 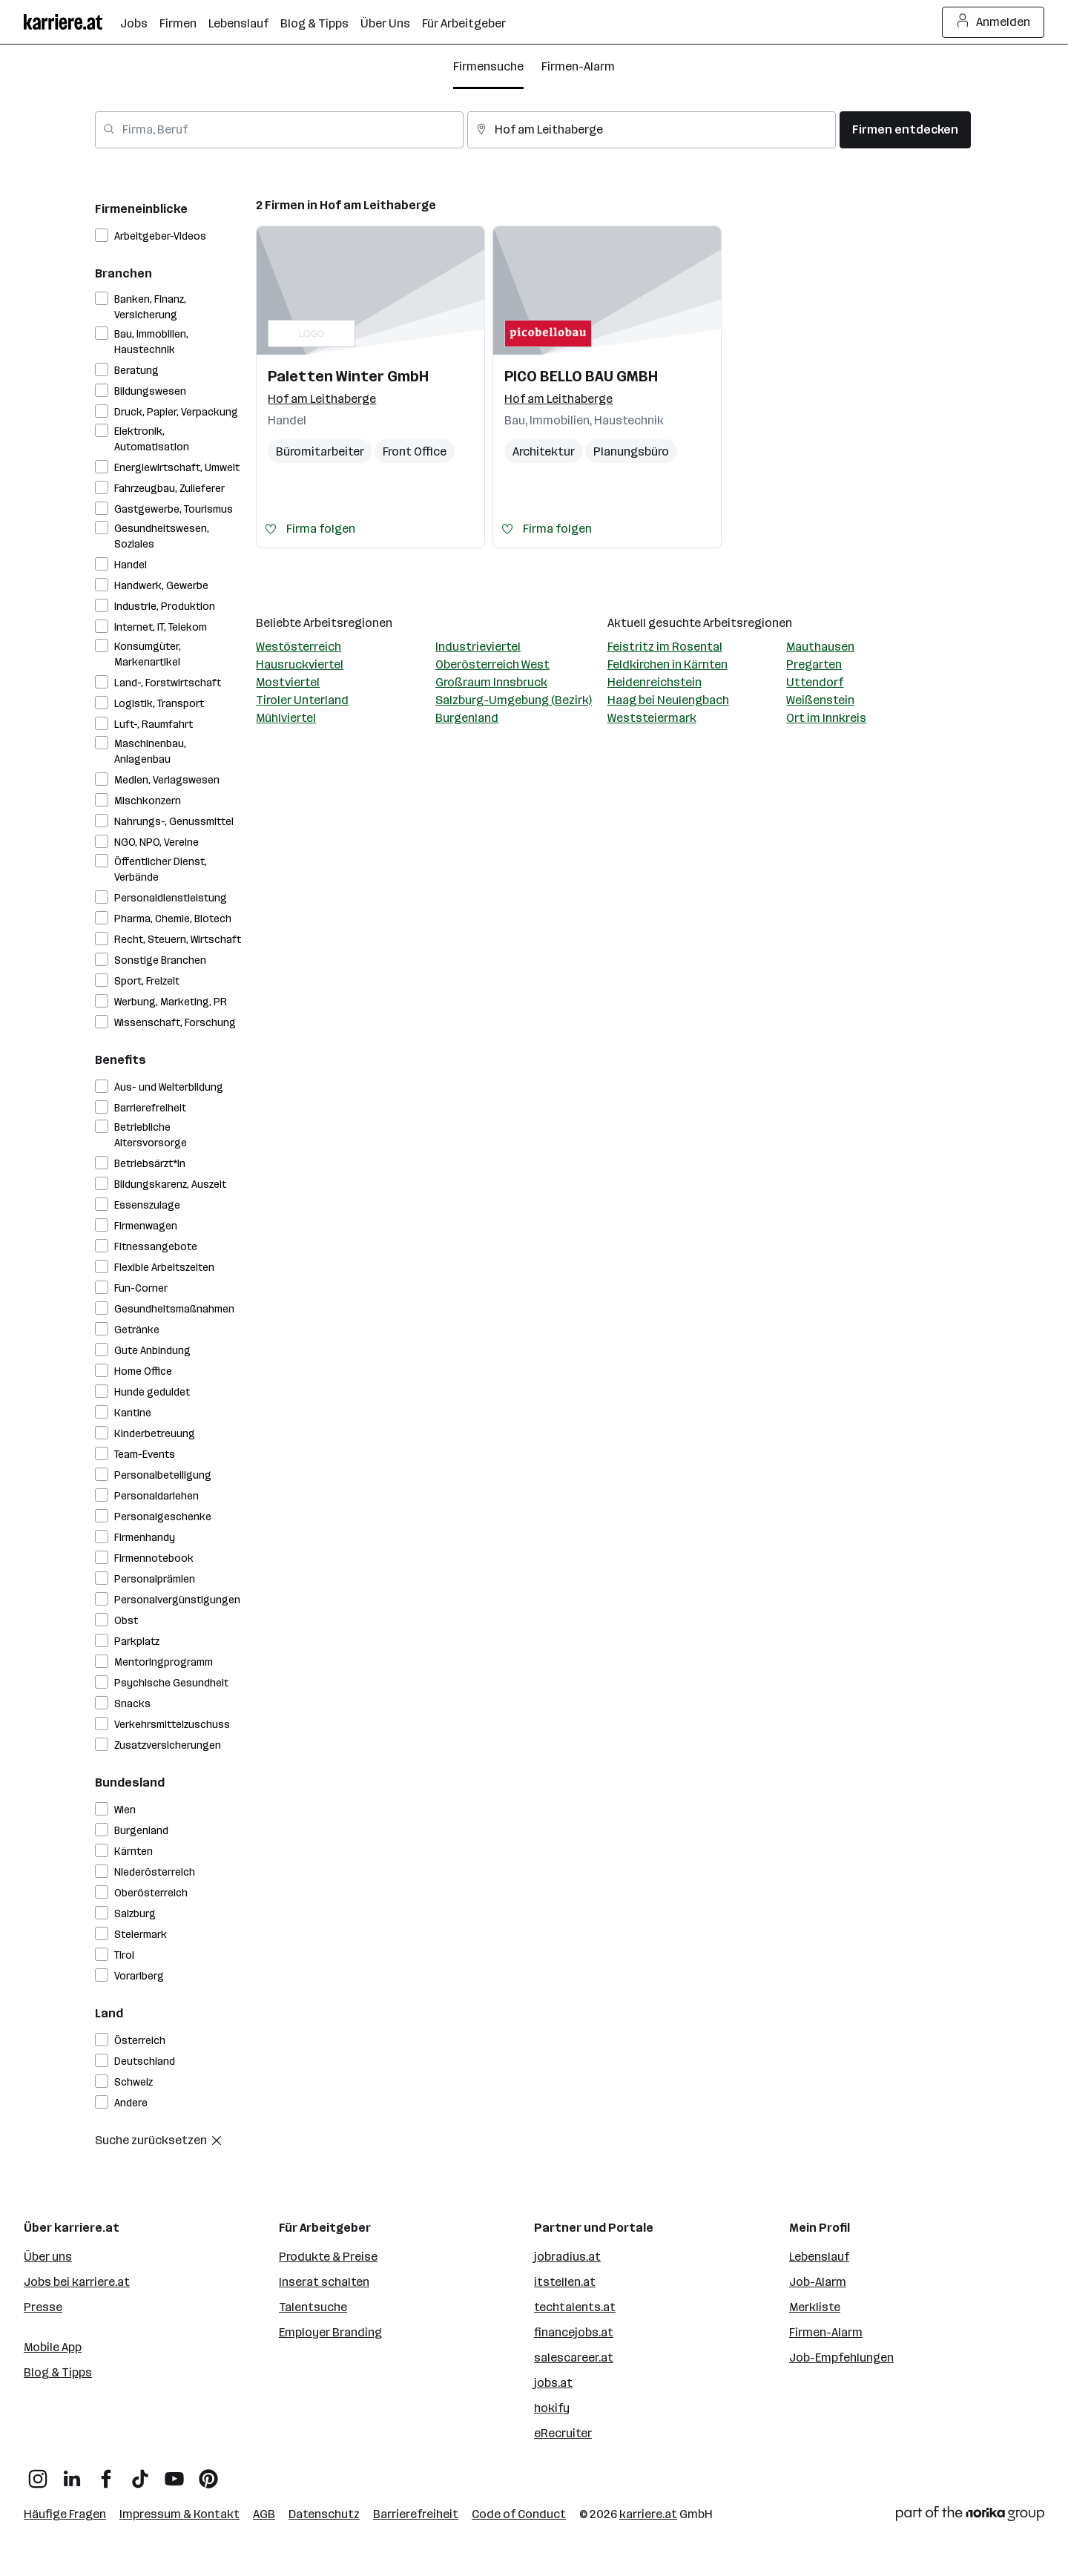 What do you see at coordinates (993, 22) in the screenshot?
I see `Anmelden [Login Button]` at bounding box center [993, 22].